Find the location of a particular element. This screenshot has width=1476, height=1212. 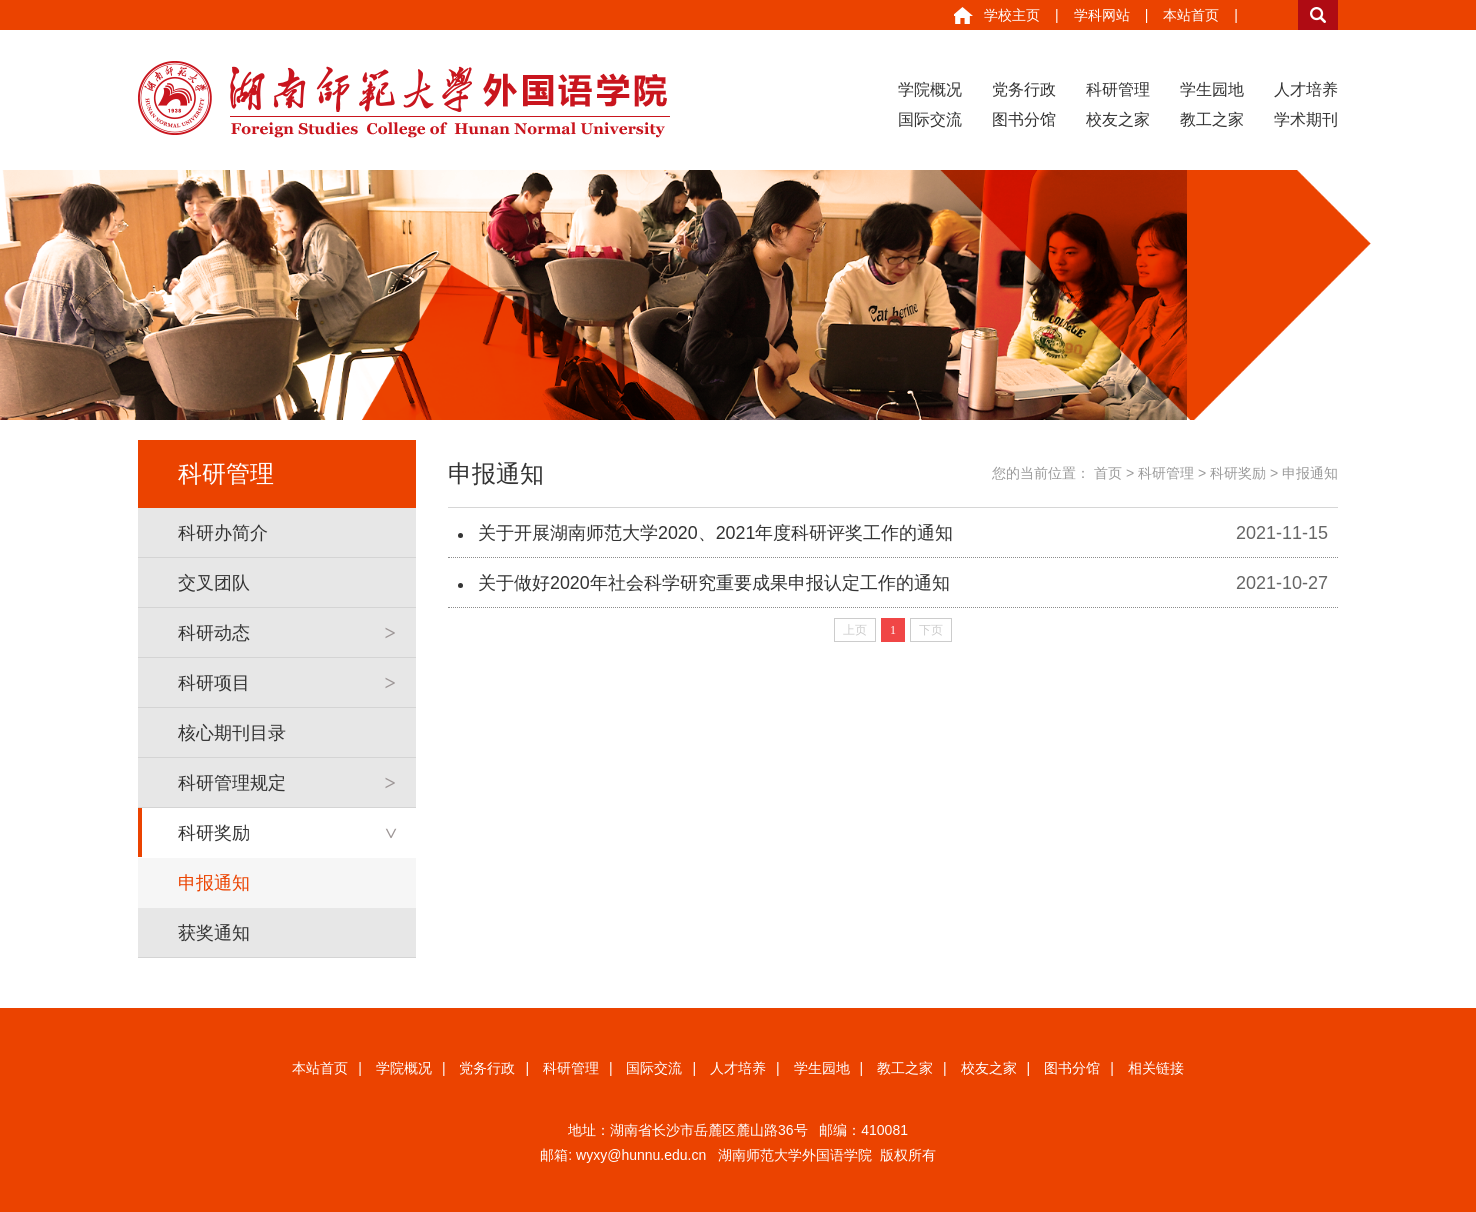

学生园地 is located at coordinates (1212, 89).